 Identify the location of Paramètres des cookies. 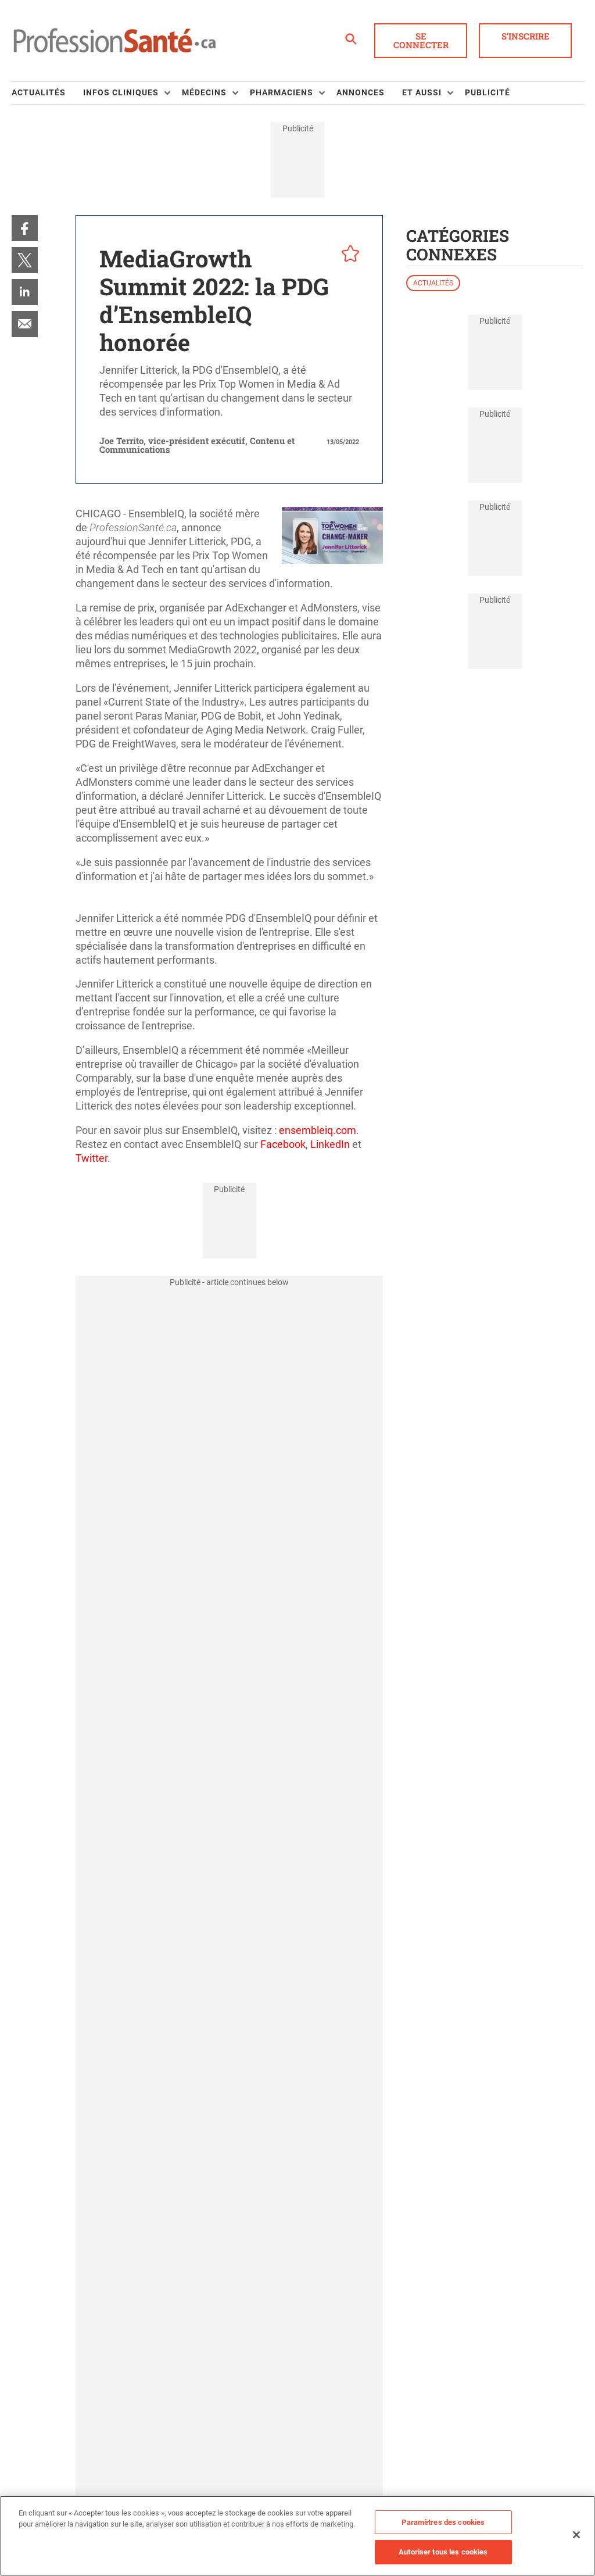
(443, 2522).